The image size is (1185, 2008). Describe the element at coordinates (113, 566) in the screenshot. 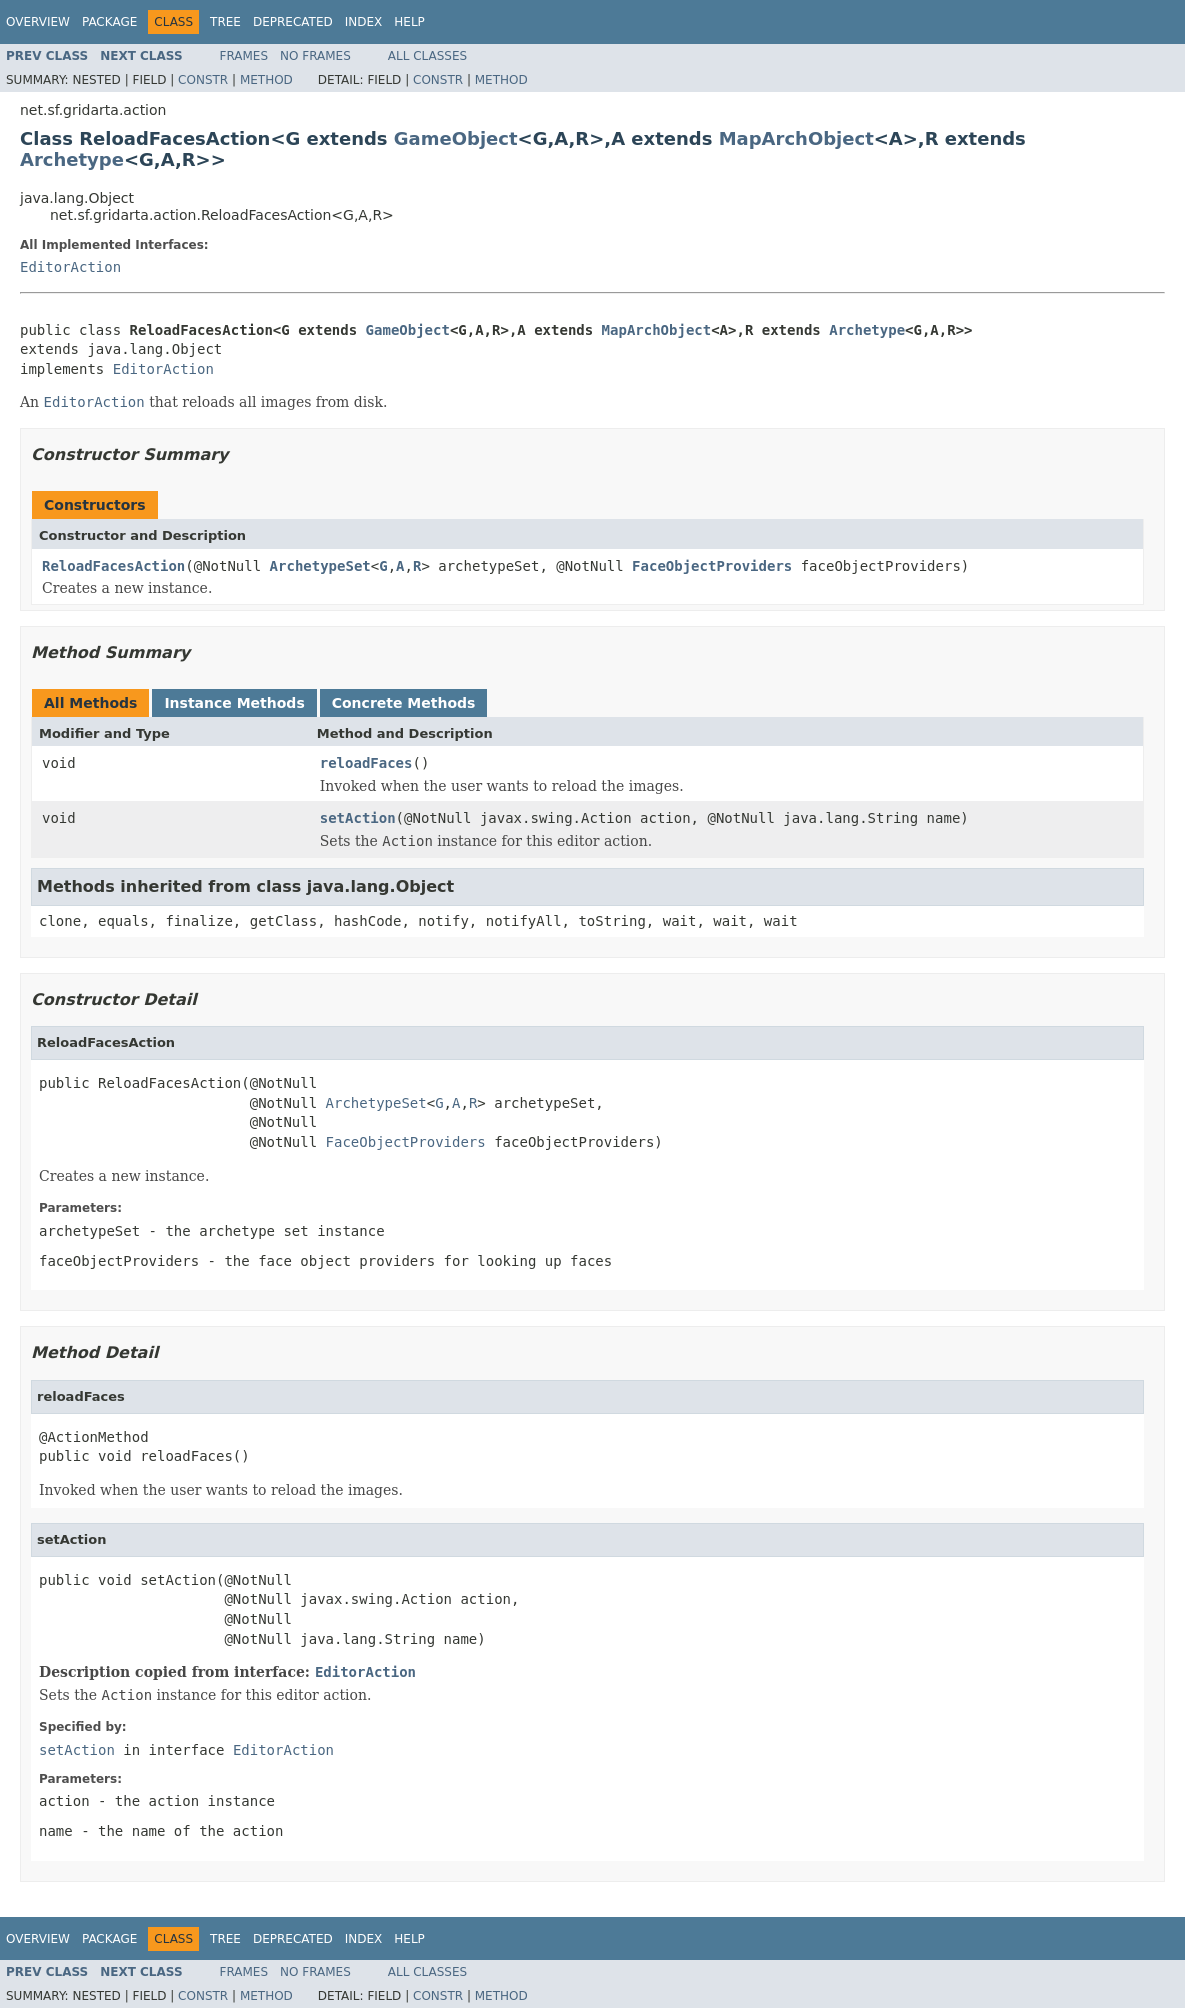

I see `ReloadFacesAction` at that location.